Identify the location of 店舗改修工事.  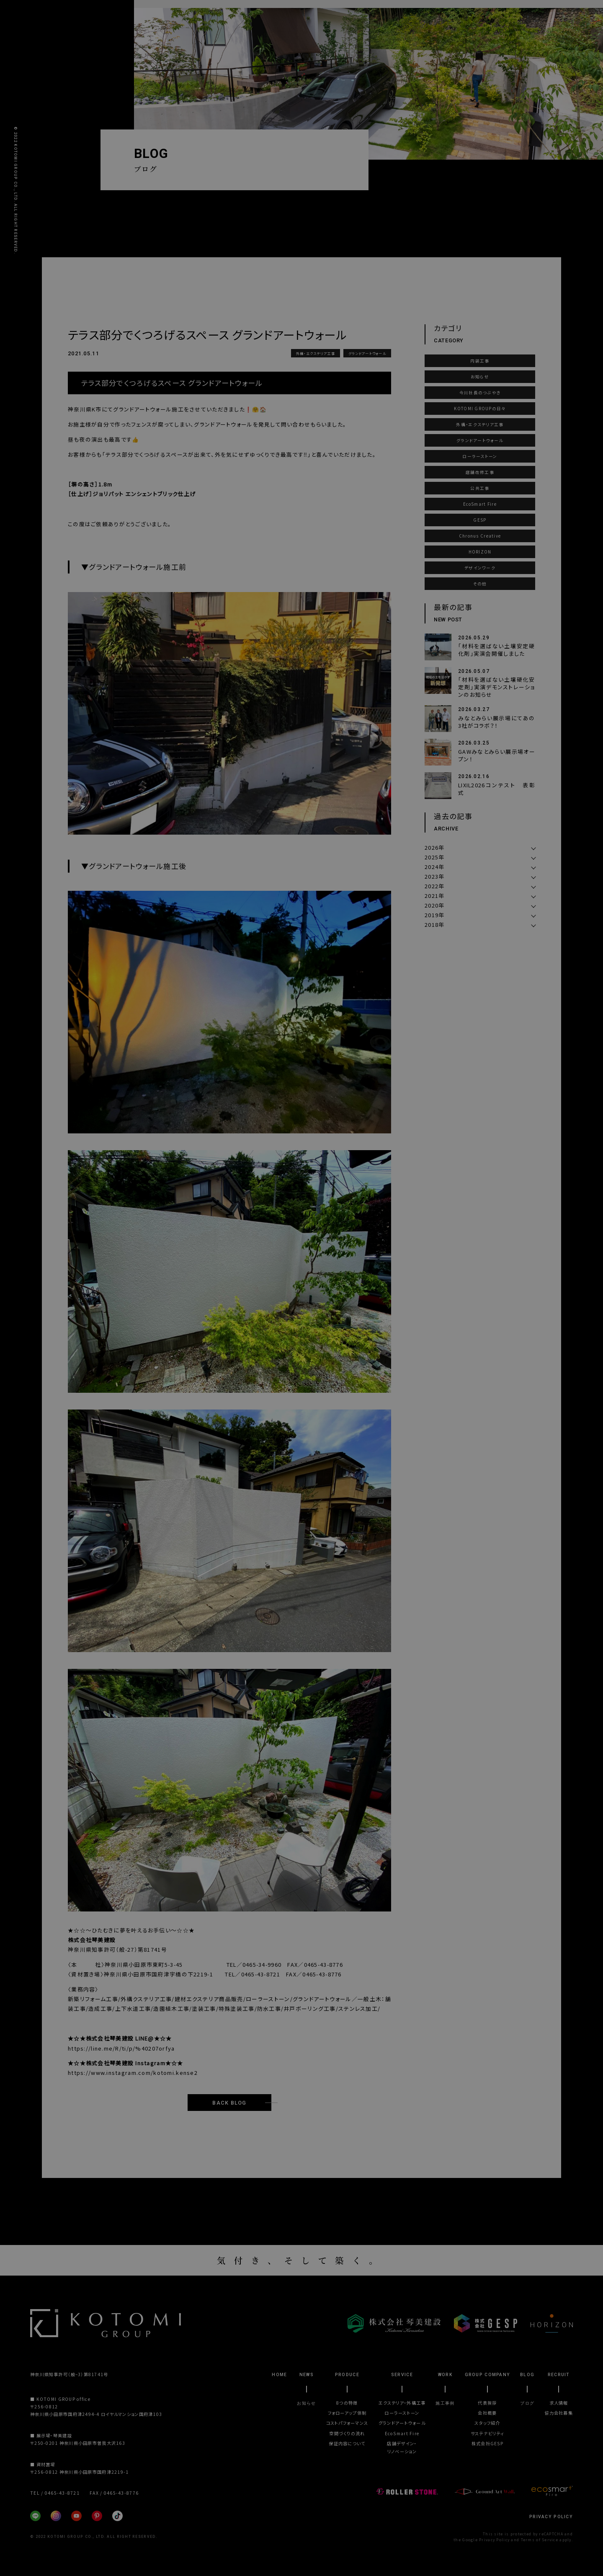
(480, 472).